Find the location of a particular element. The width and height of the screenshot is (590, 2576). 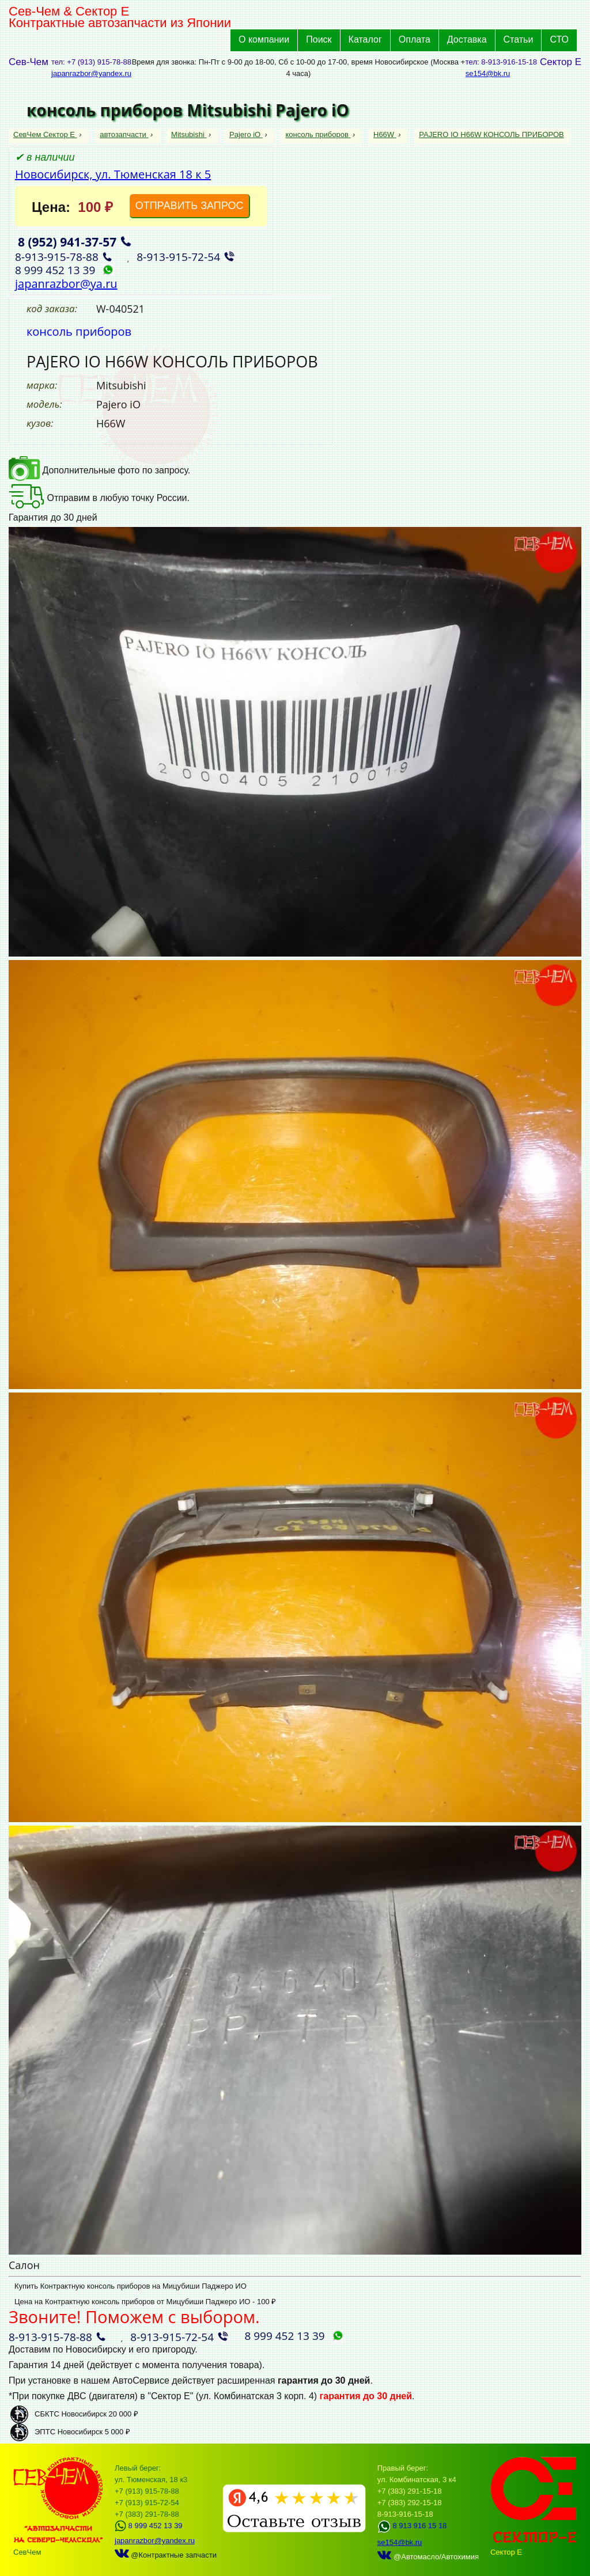

Статьи is located at coordinates (519, 39).